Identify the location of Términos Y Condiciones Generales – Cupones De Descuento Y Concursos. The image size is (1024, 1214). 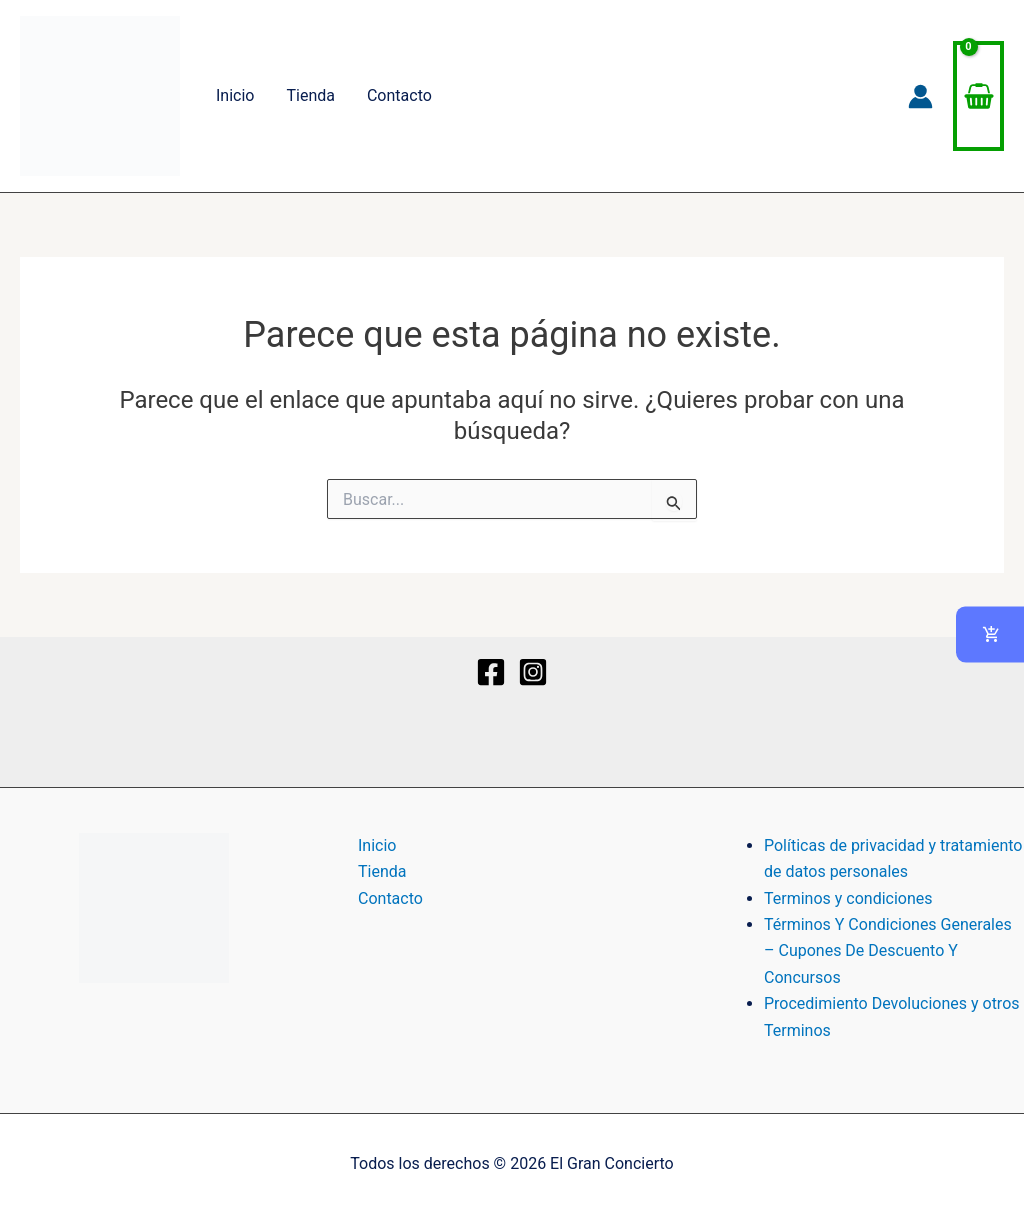
(888, 951).